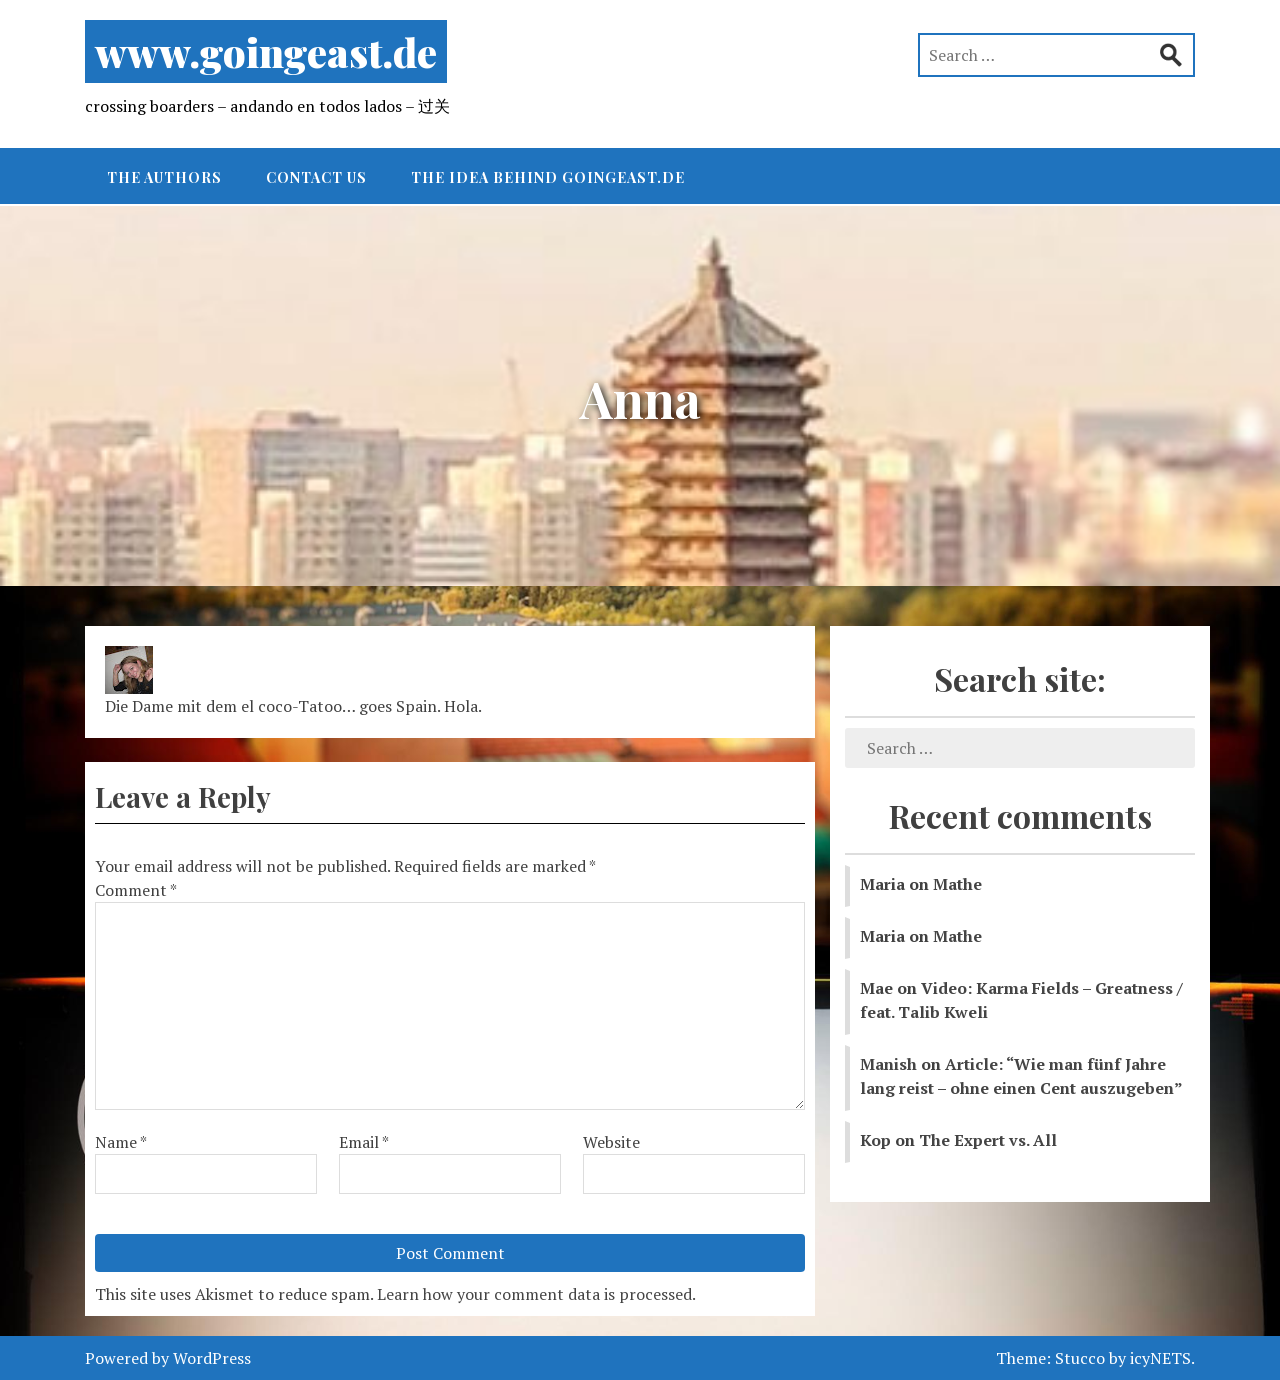 The width and height of the screenshot is (1280, 1380). What do you see at coordinates (957, 884) in the screenshot?
I see `Mathe` at bounding box center [957, 884].